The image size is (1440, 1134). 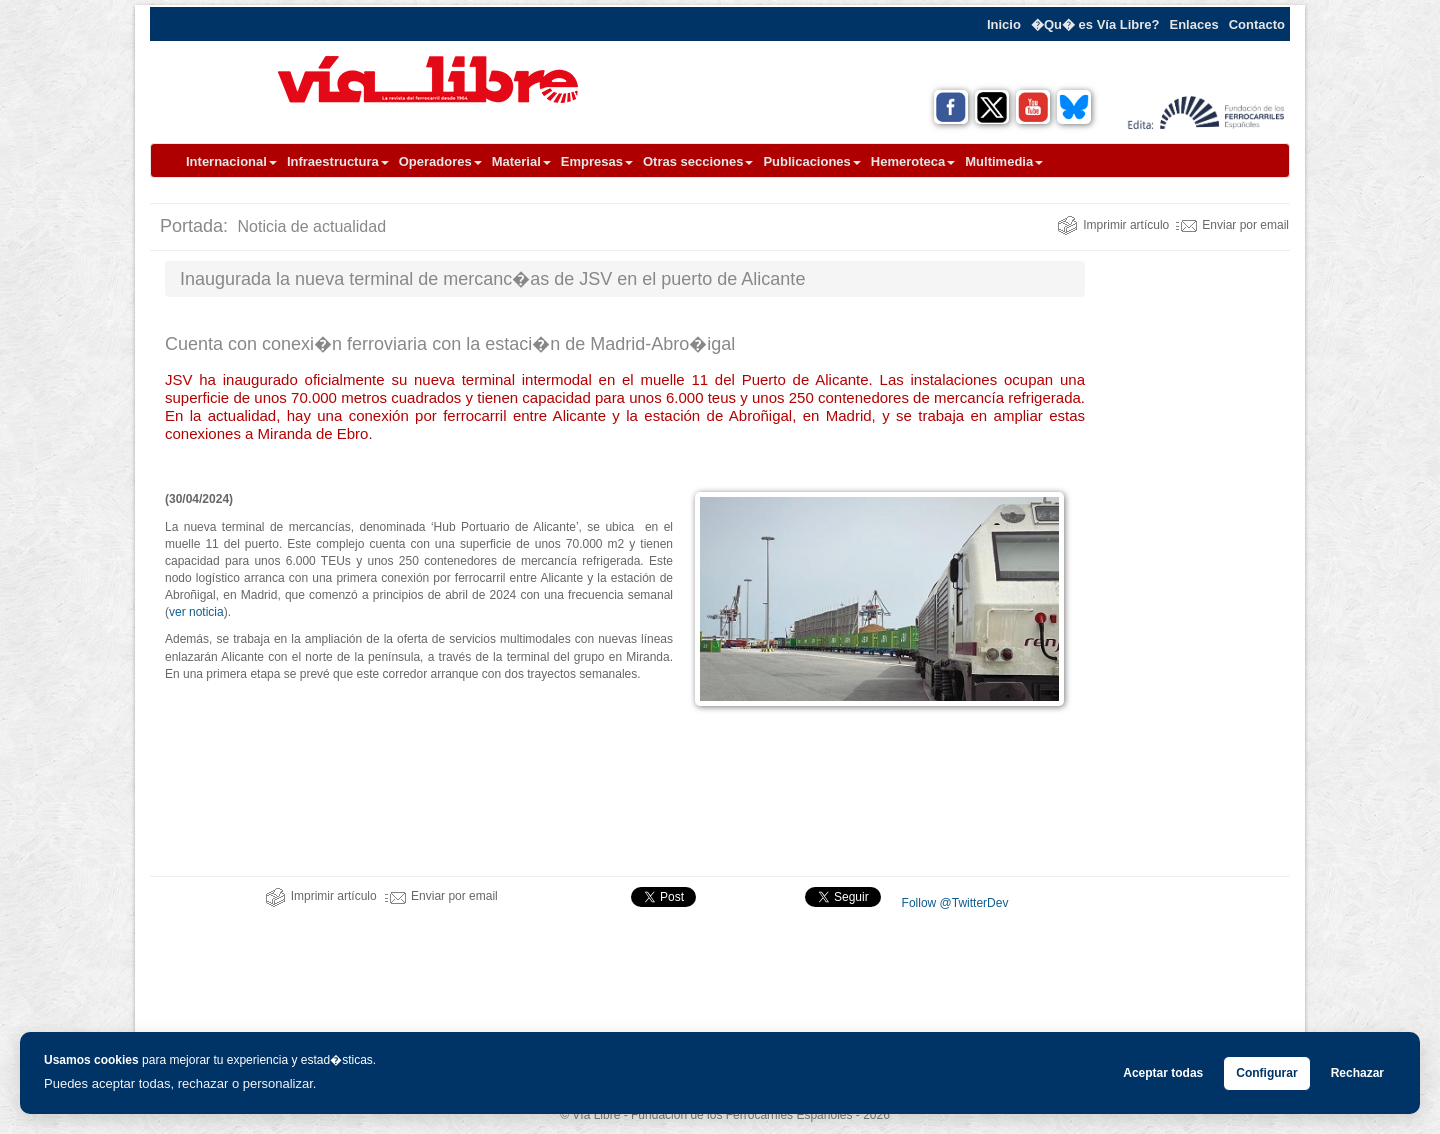 I want to click on Multimedia, so click(x=1004, y=161).